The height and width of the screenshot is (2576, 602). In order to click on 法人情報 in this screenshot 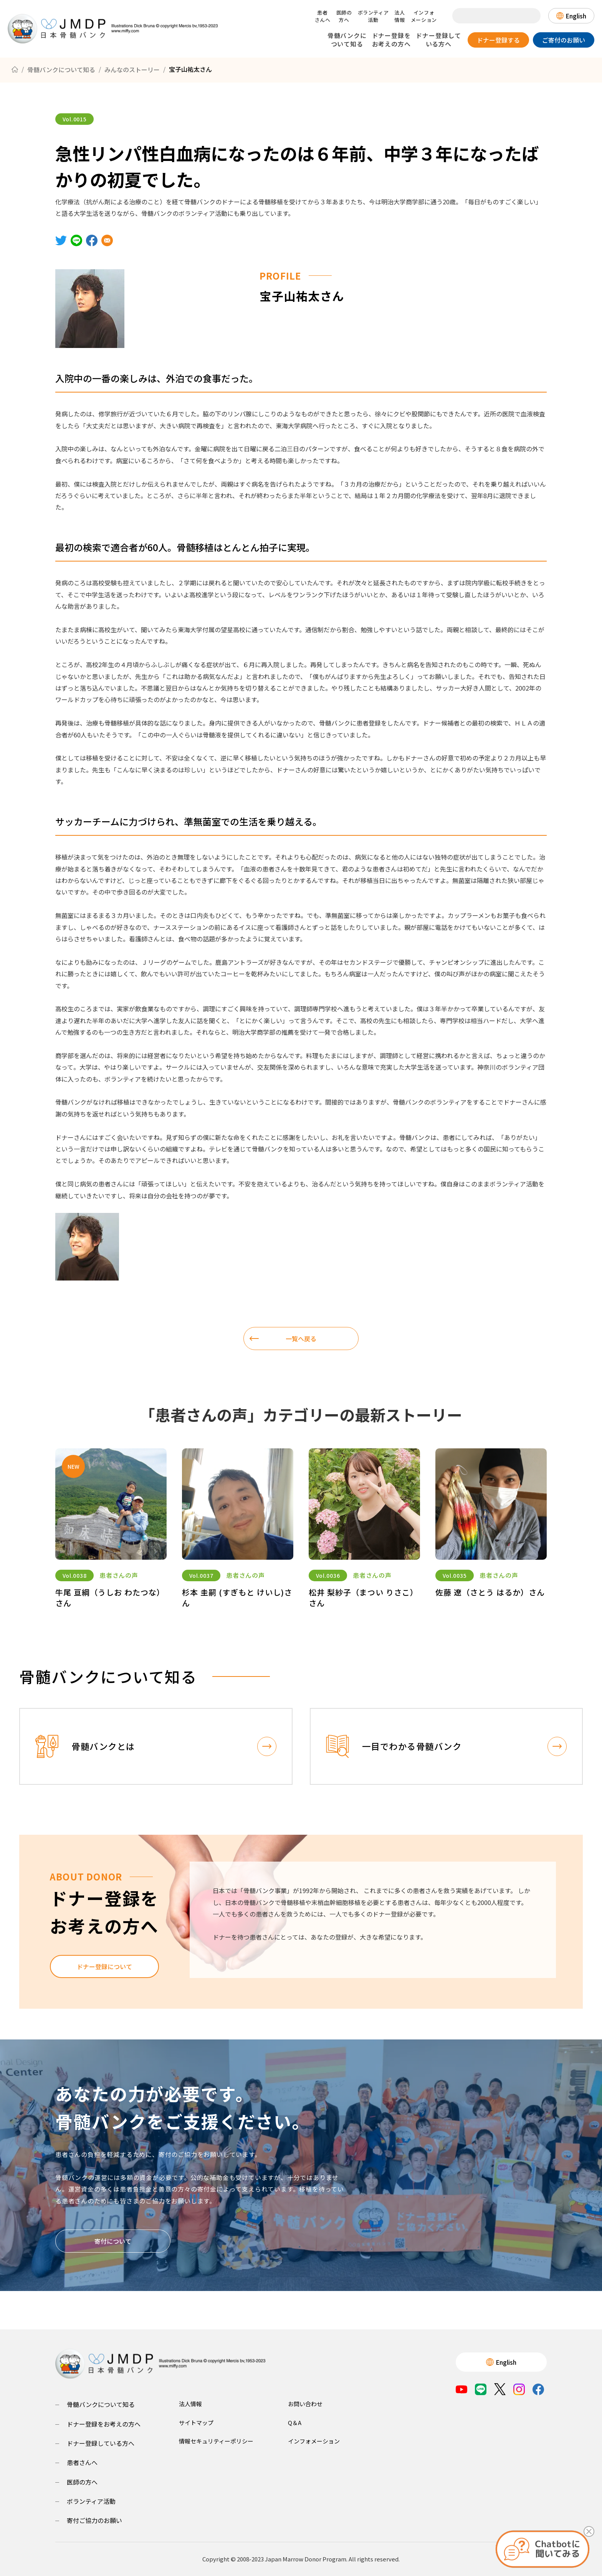, I will do `click(399, 16)`.